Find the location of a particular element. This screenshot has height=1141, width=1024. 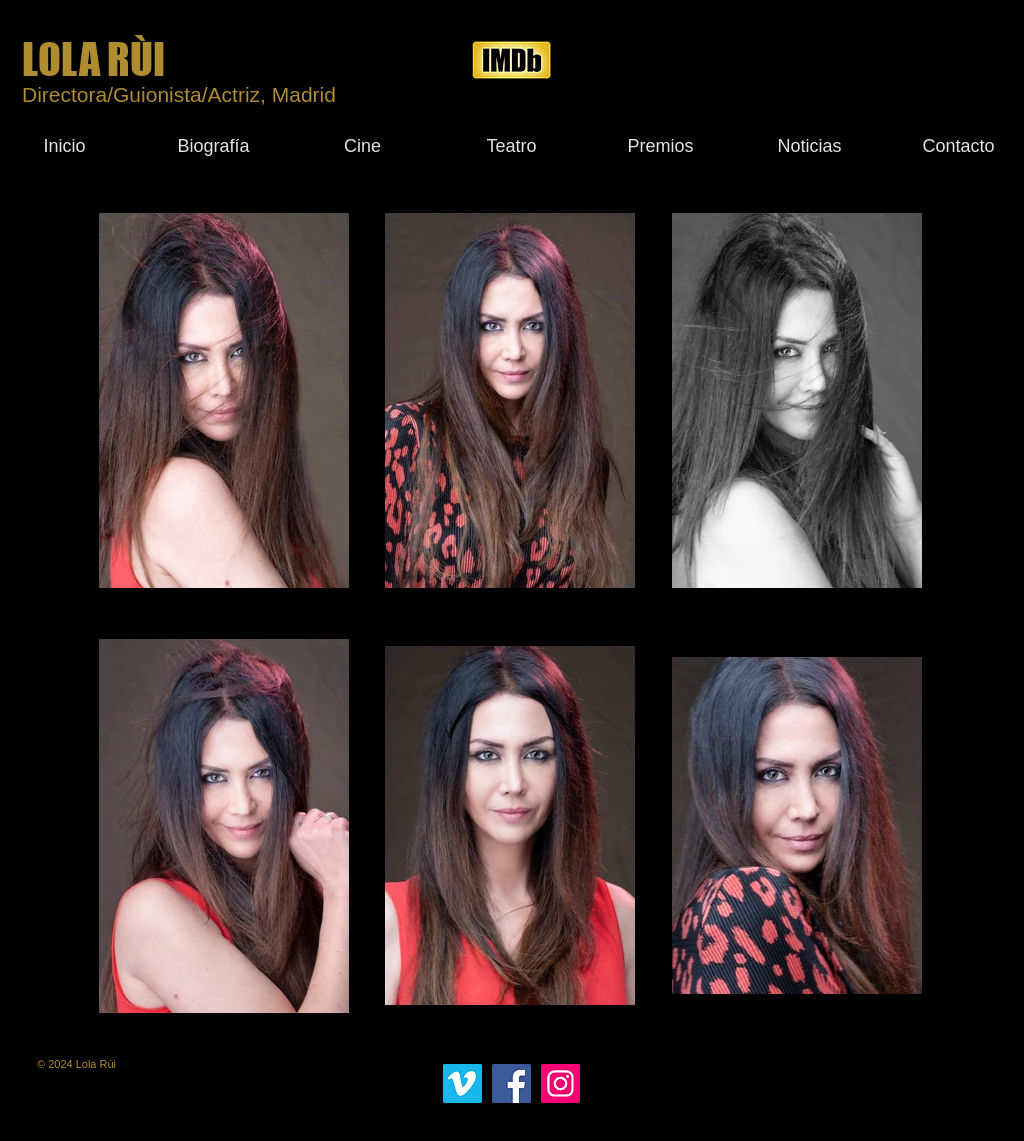

[Biografía] is located at coordinates (213, 146).